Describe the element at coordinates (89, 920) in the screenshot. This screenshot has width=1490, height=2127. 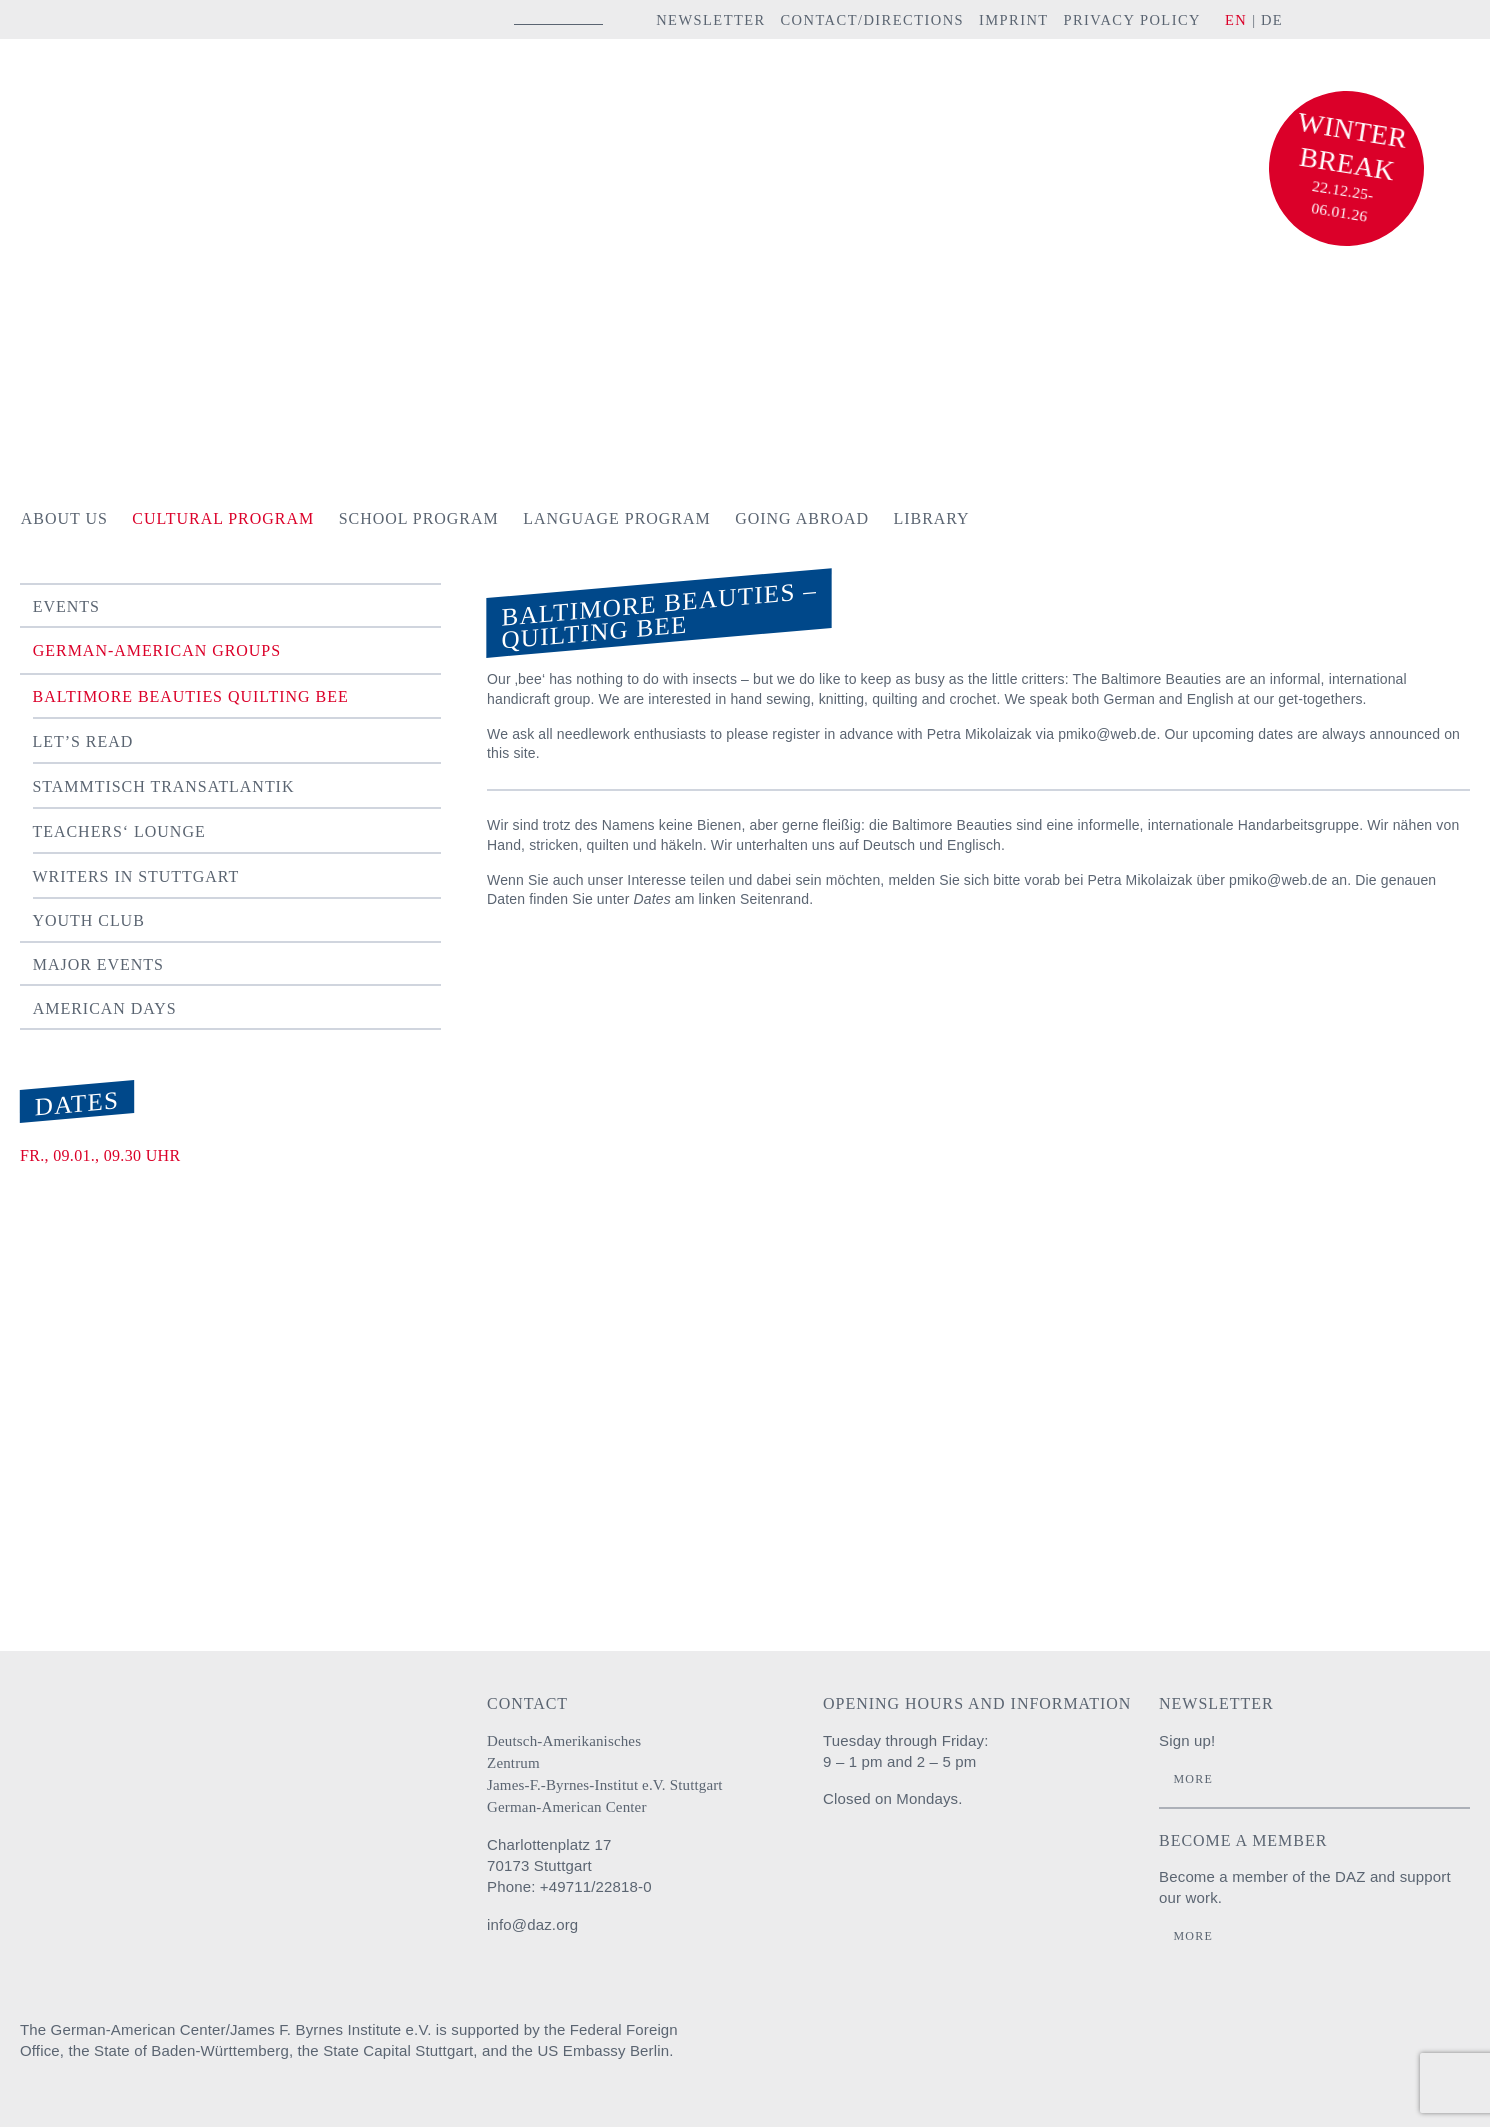
I see `Youth Club` at that location.